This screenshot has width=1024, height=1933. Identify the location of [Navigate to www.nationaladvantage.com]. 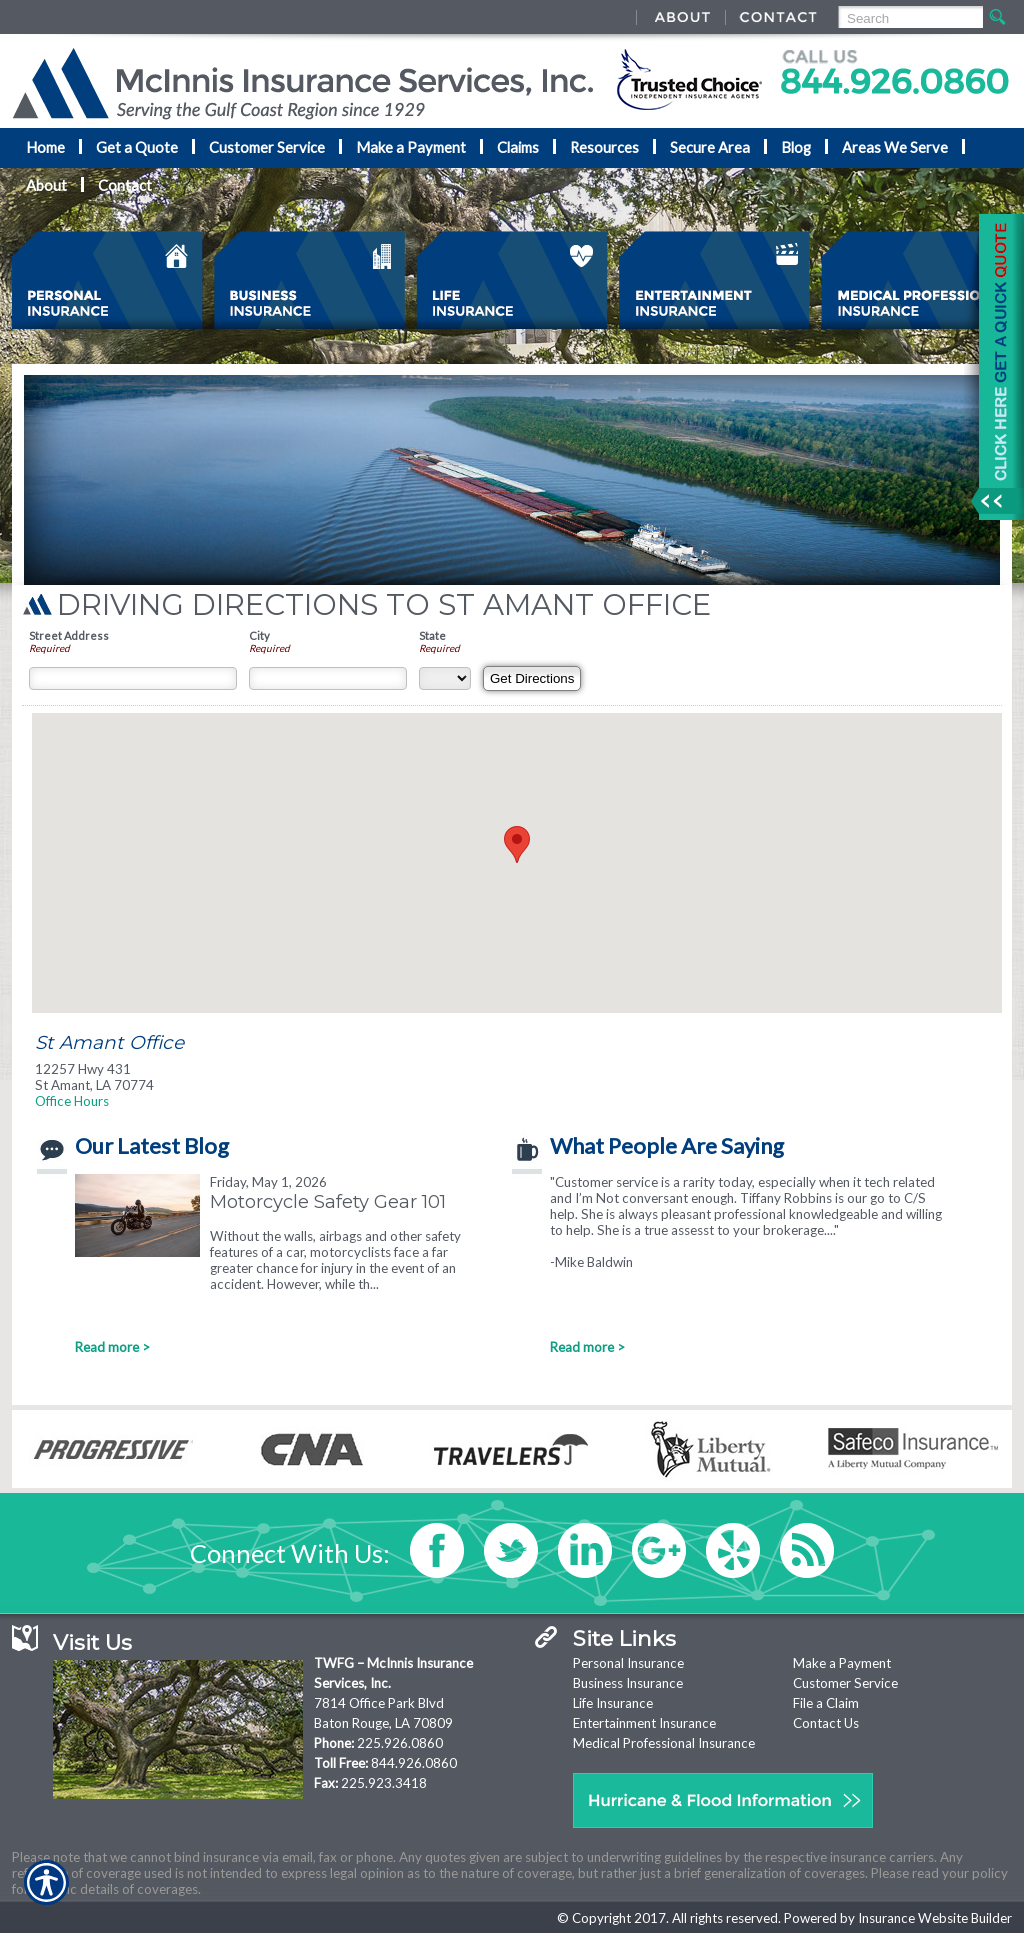
(994, 367).